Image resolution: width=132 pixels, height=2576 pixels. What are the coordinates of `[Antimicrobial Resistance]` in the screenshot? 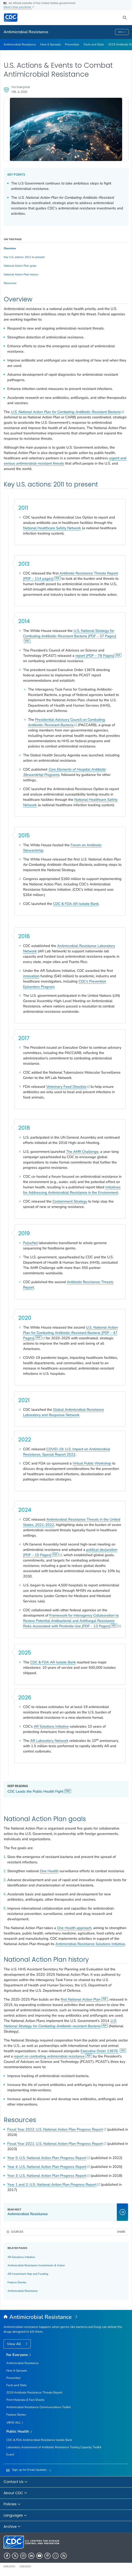 It's located at (66, 2317).